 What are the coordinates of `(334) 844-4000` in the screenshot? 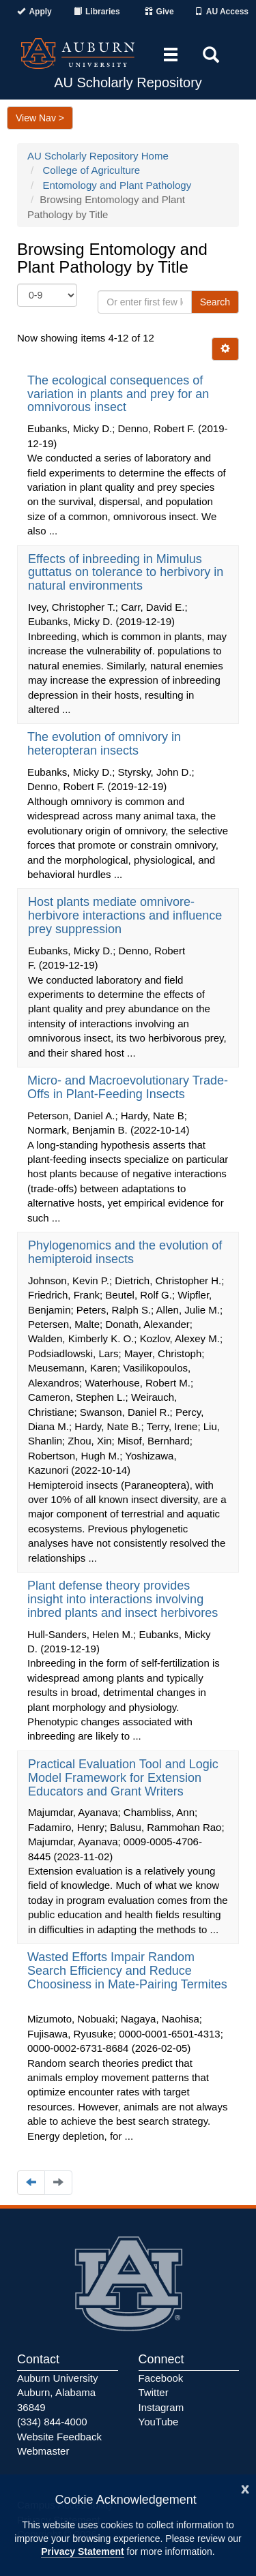 It's located at (52, 2421).